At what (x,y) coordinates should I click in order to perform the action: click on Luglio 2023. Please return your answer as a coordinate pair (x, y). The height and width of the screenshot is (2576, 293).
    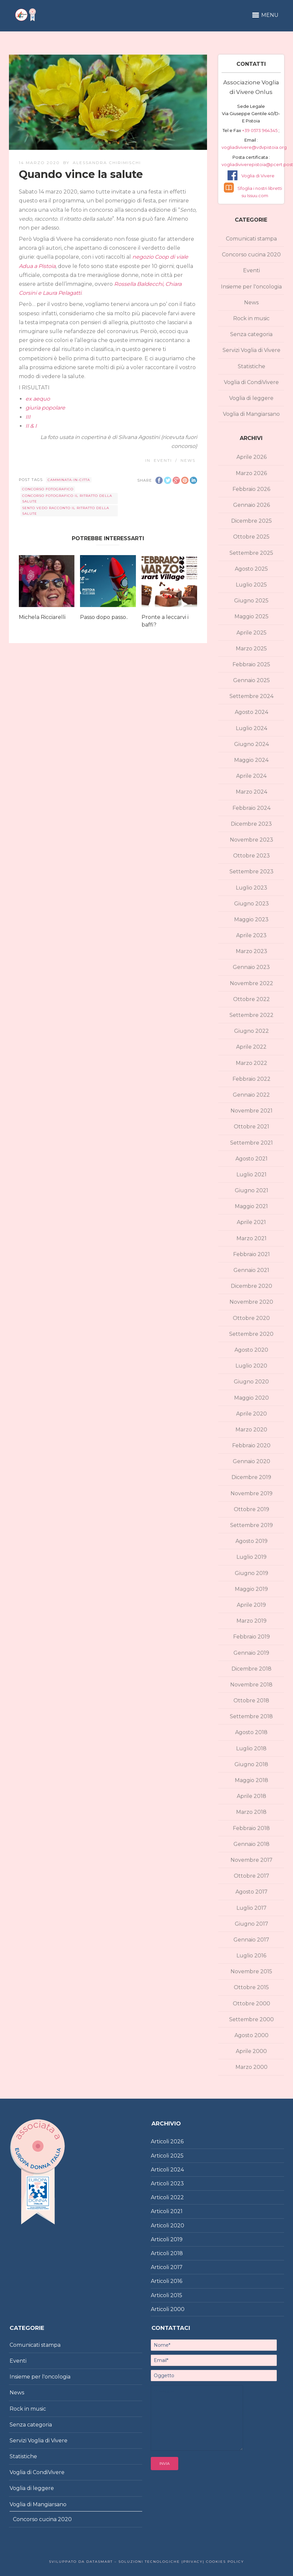
    Looking at the image, I should click on (251, 888).